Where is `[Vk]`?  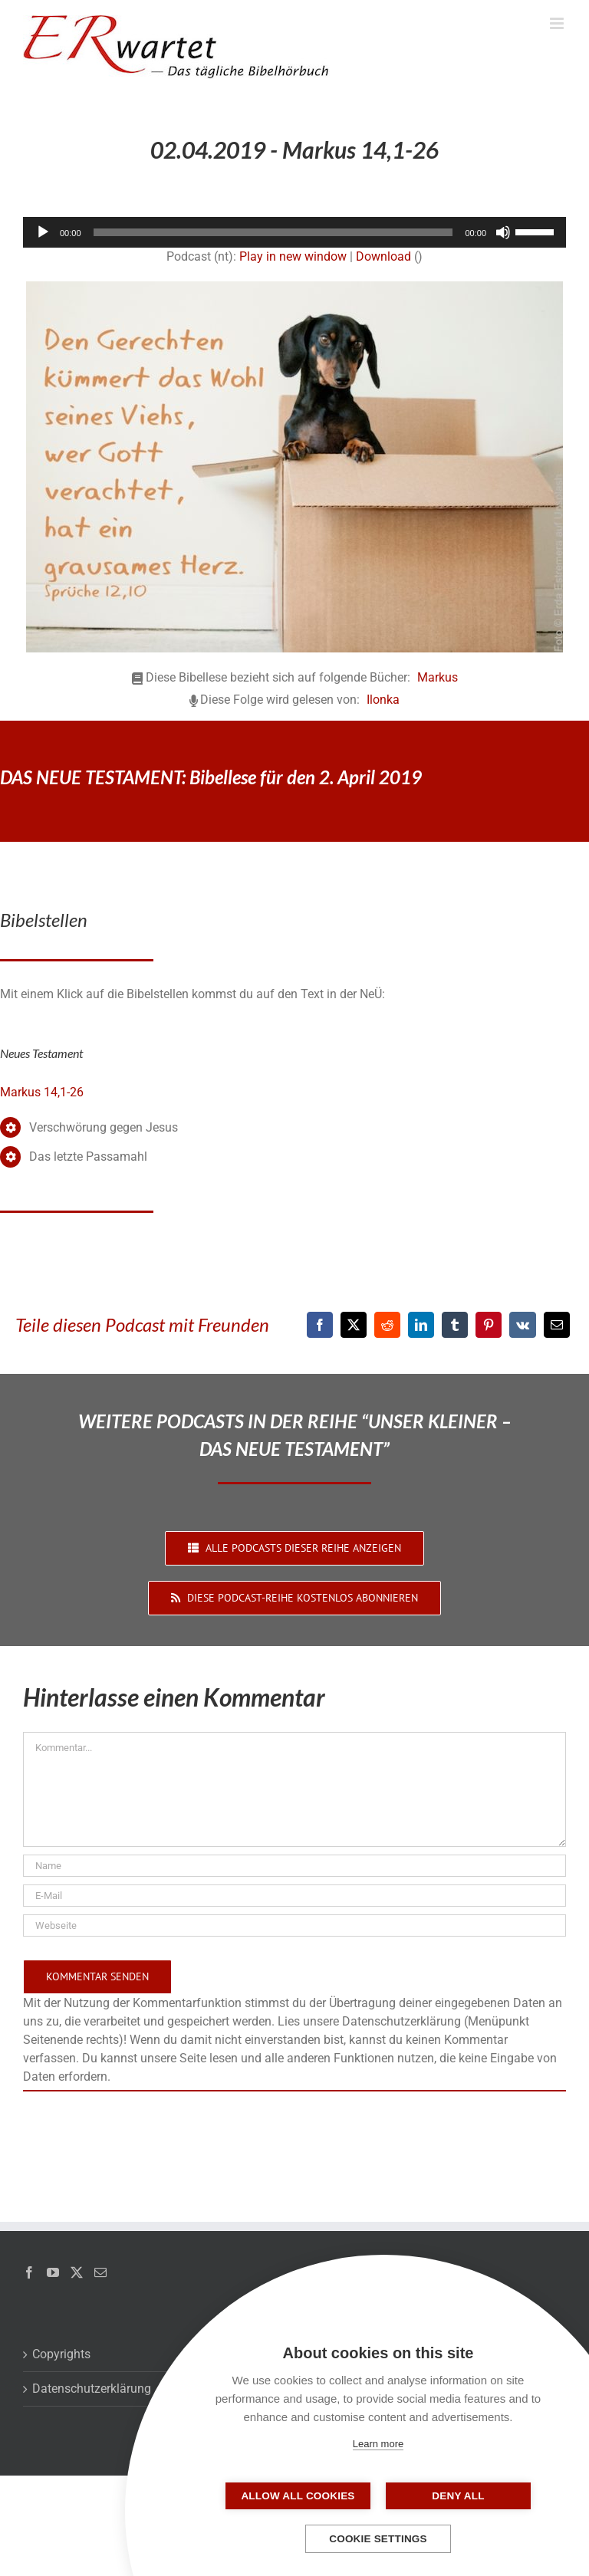
[Vk] is located at coordinates (522, 1325).